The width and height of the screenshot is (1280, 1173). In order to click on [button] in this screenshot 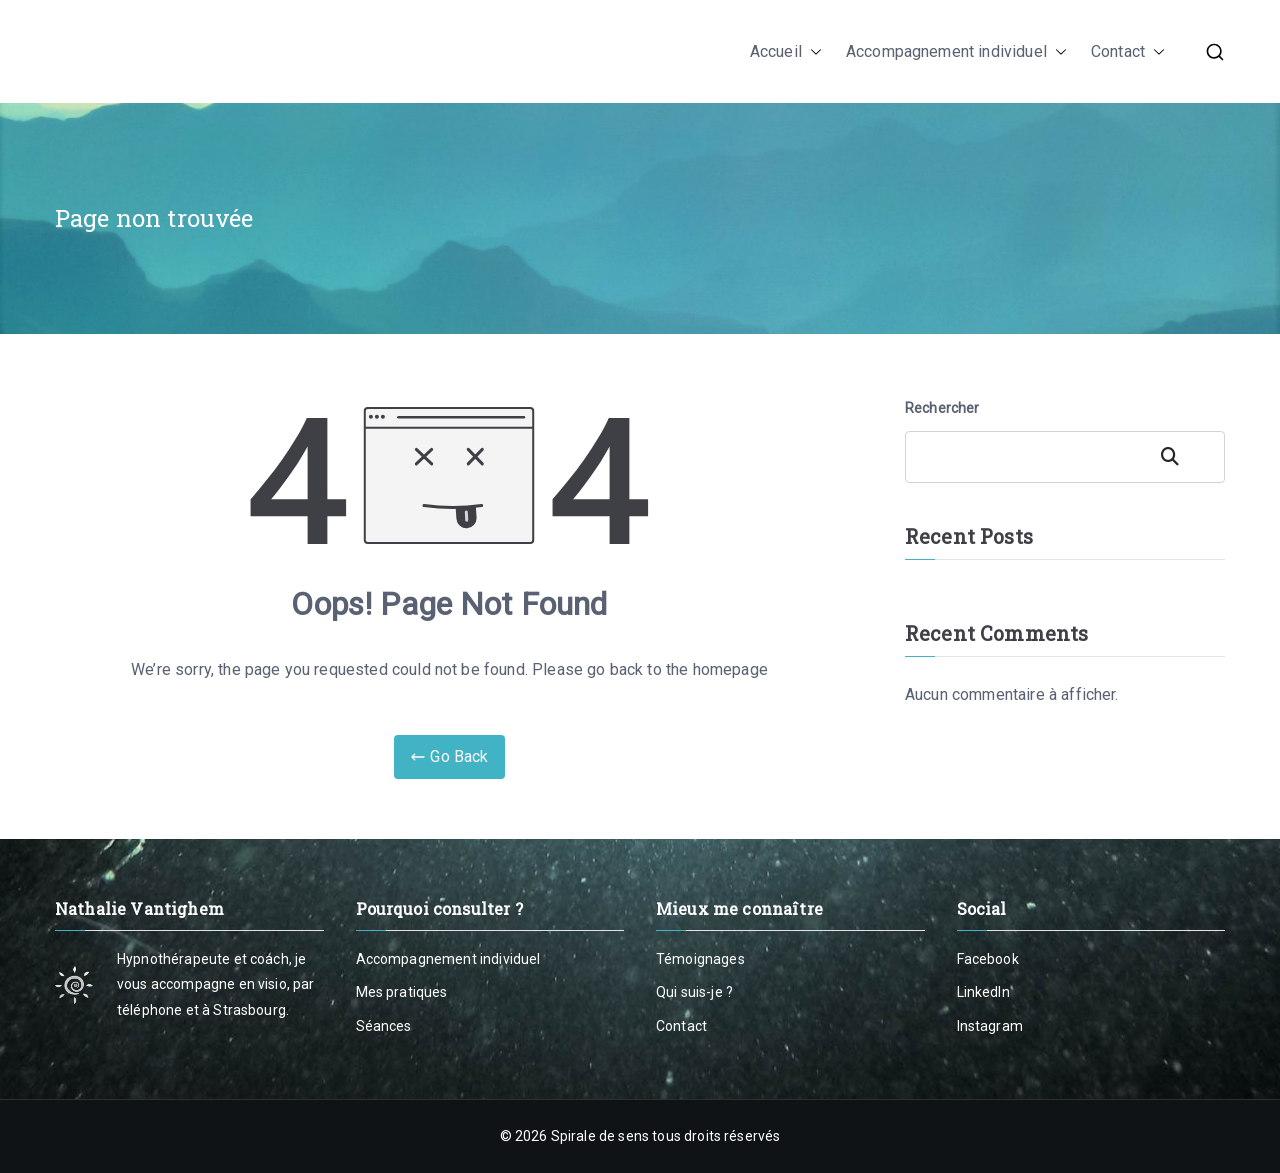, I will do `click(812, 52)`.